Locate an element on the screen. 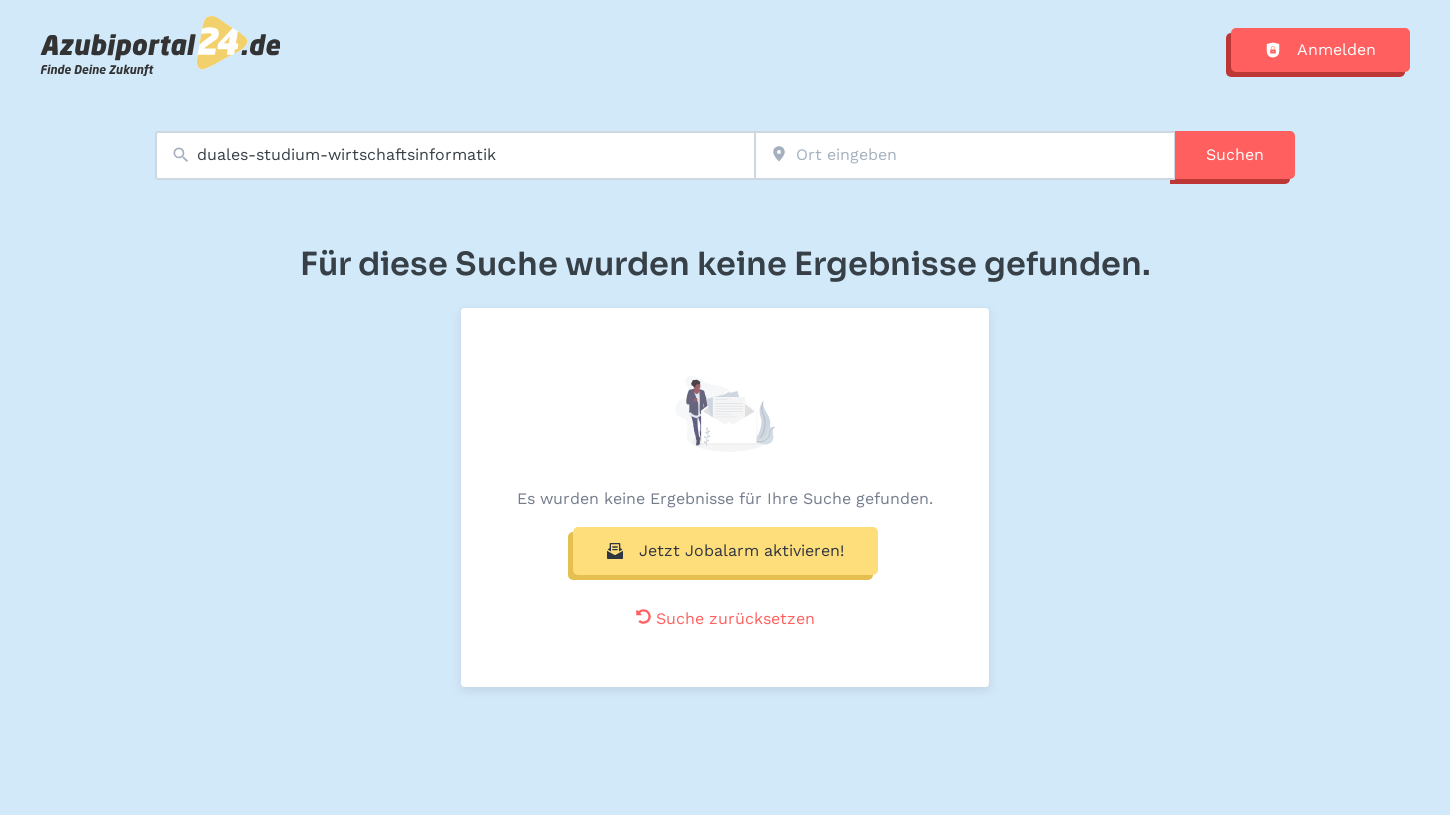 The image size is (1450, 815). [combobox] is located at coordinates (455, 155).